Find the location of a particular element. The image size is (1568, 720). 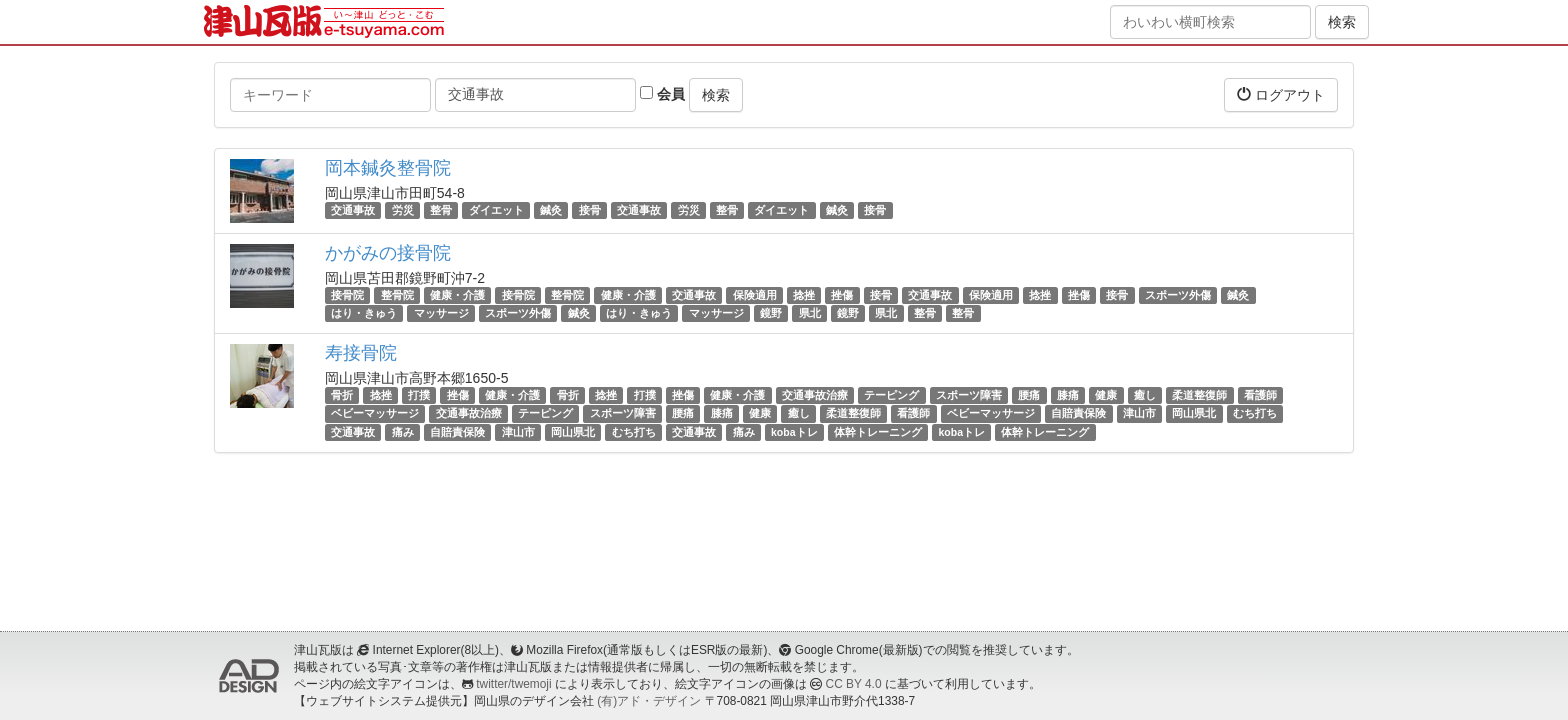

寿接骨院 is located at coordinates (361, 353).